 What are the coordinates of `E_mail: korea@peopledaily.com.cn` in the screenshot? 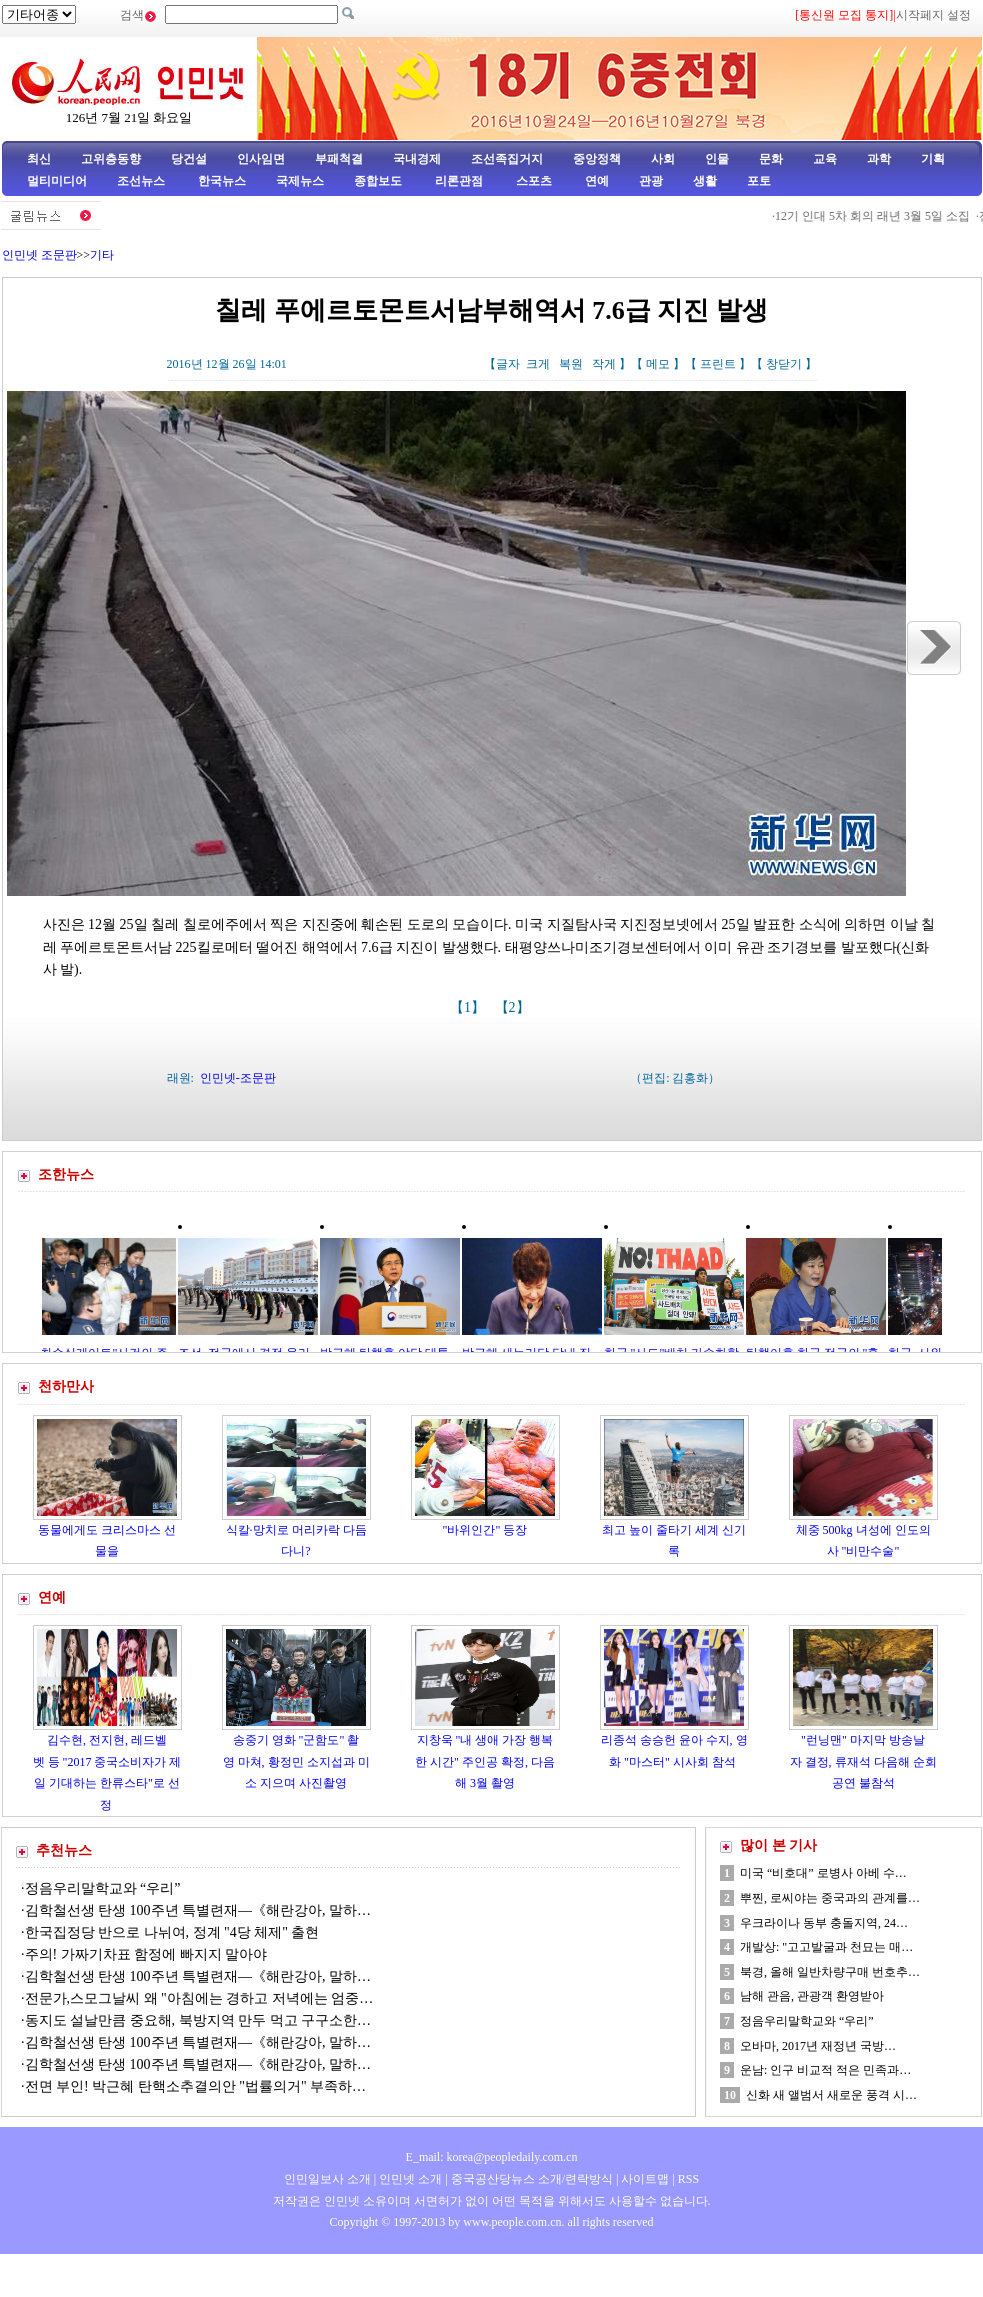 It's located at (492, 2157).